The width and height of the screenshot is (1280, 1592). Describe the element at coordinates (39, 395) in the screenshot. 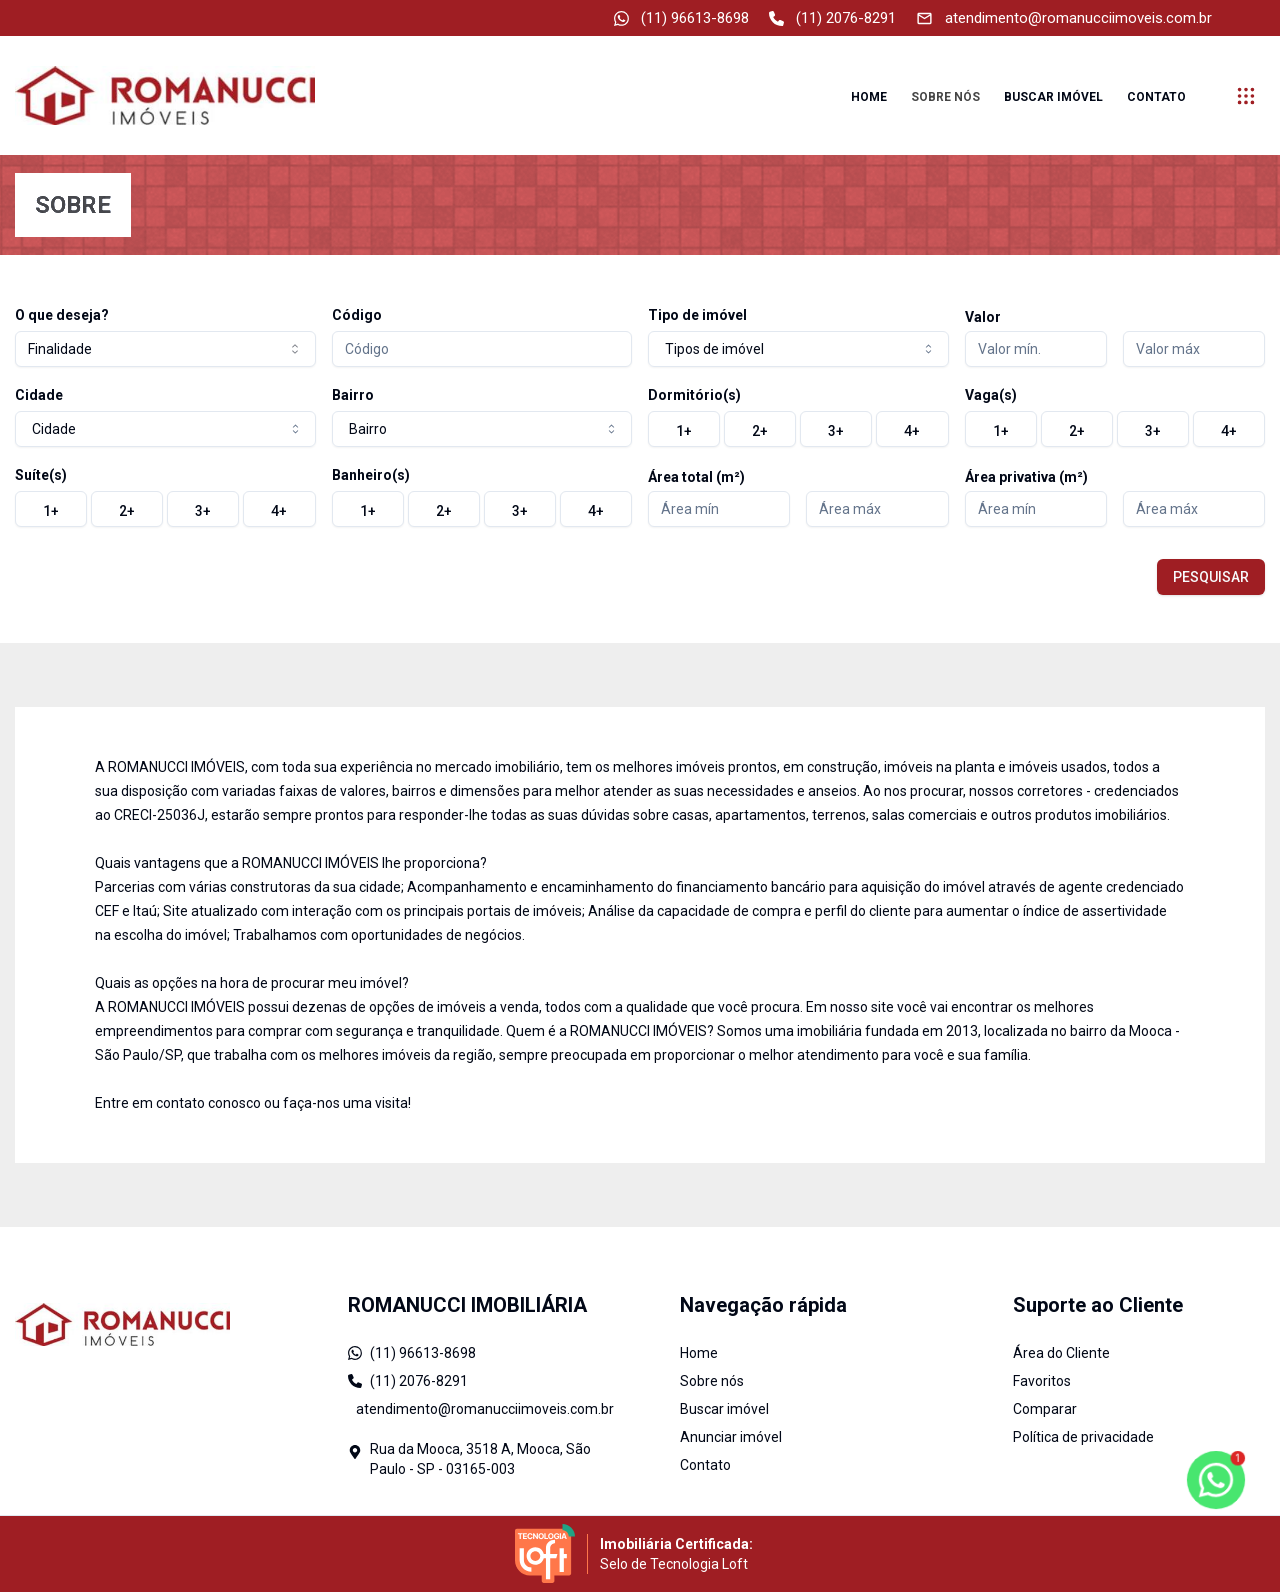

I see `Cidade` at that location.